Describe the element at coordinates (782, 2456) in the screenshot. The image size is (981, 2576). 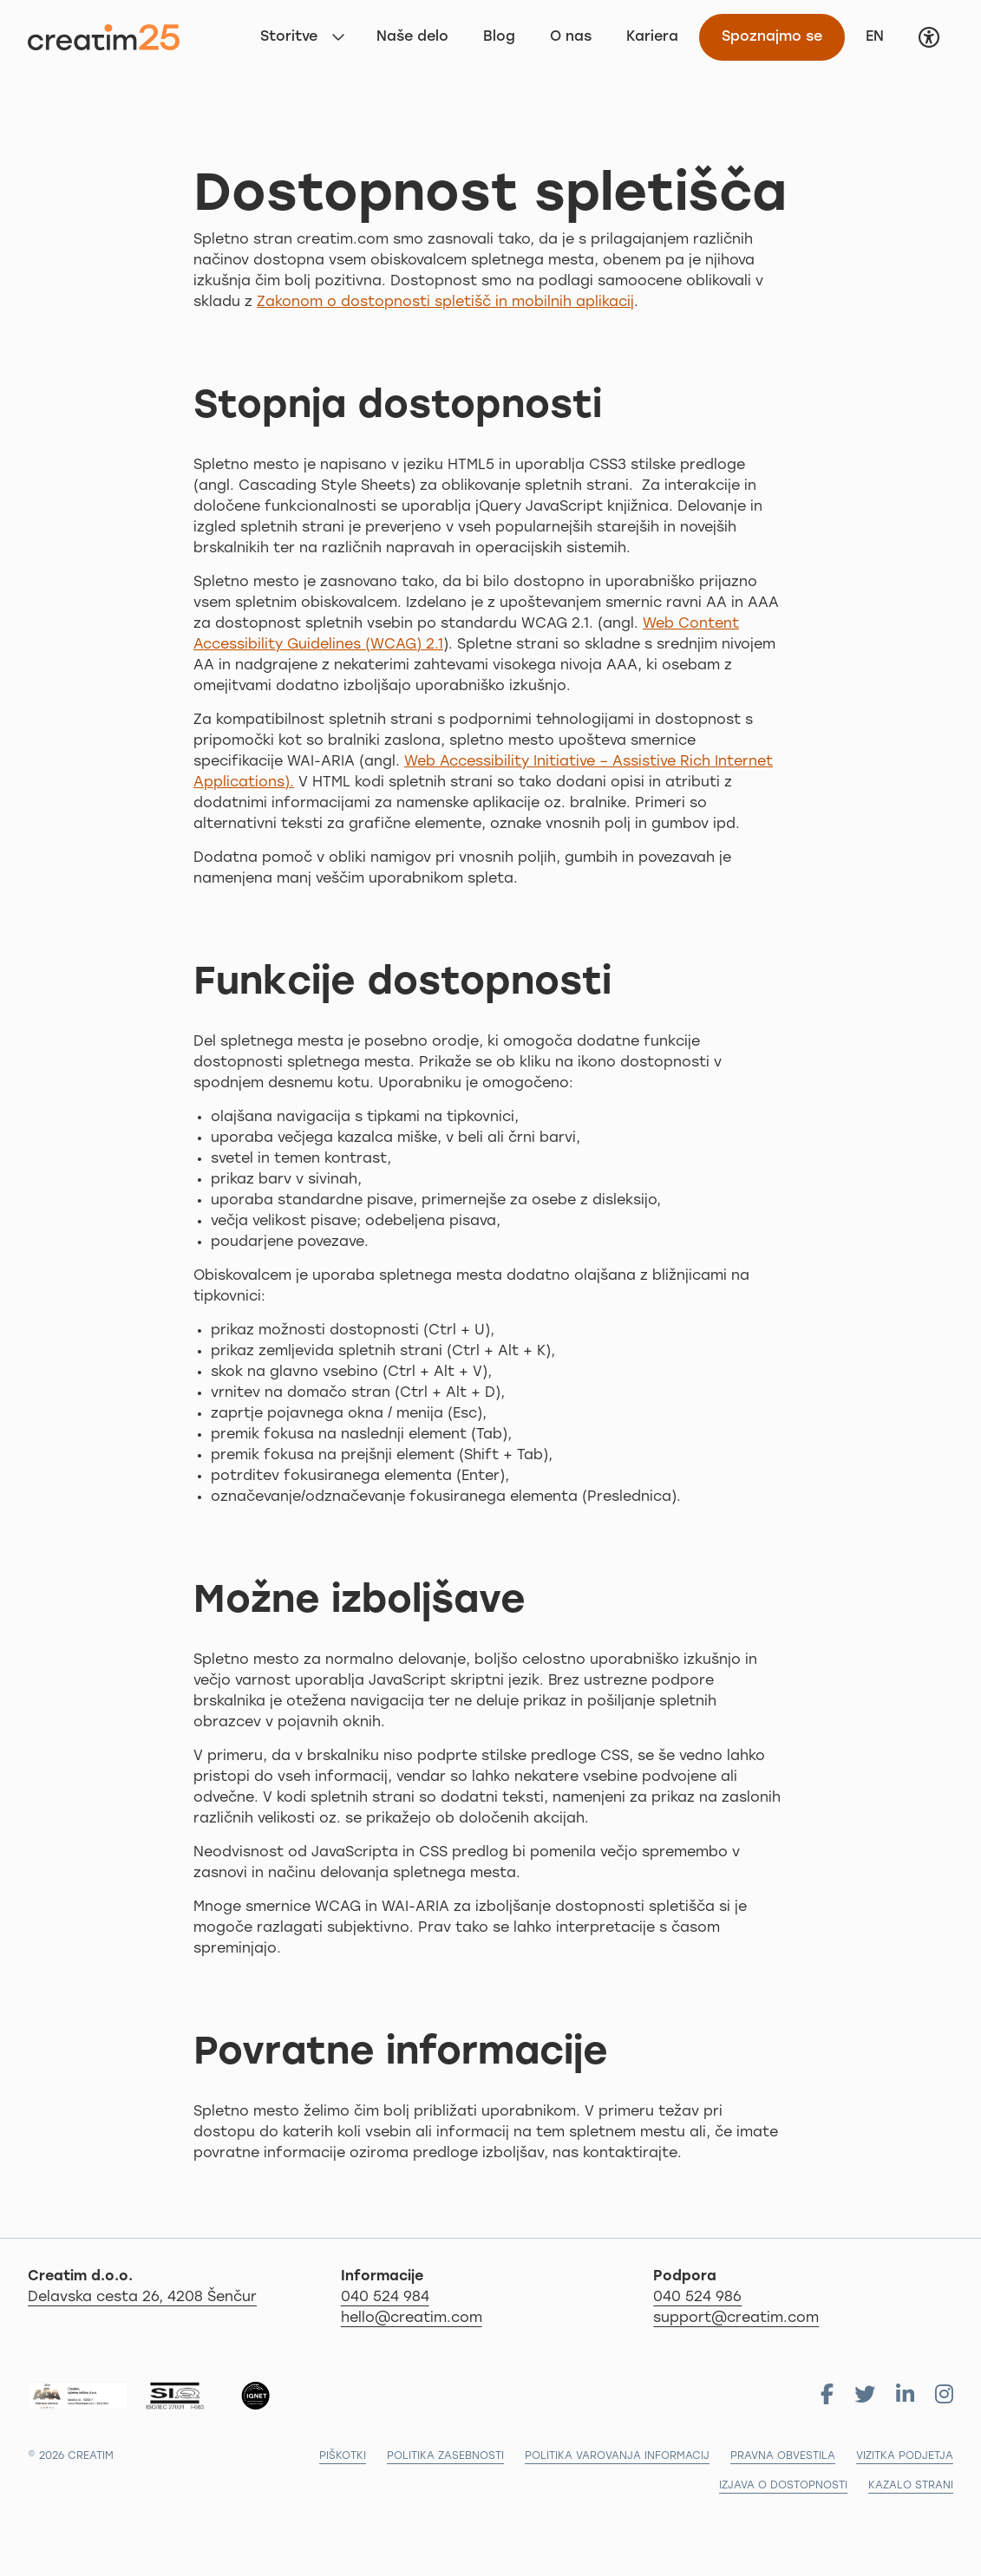
I see `Pravna obvestila` at that location.